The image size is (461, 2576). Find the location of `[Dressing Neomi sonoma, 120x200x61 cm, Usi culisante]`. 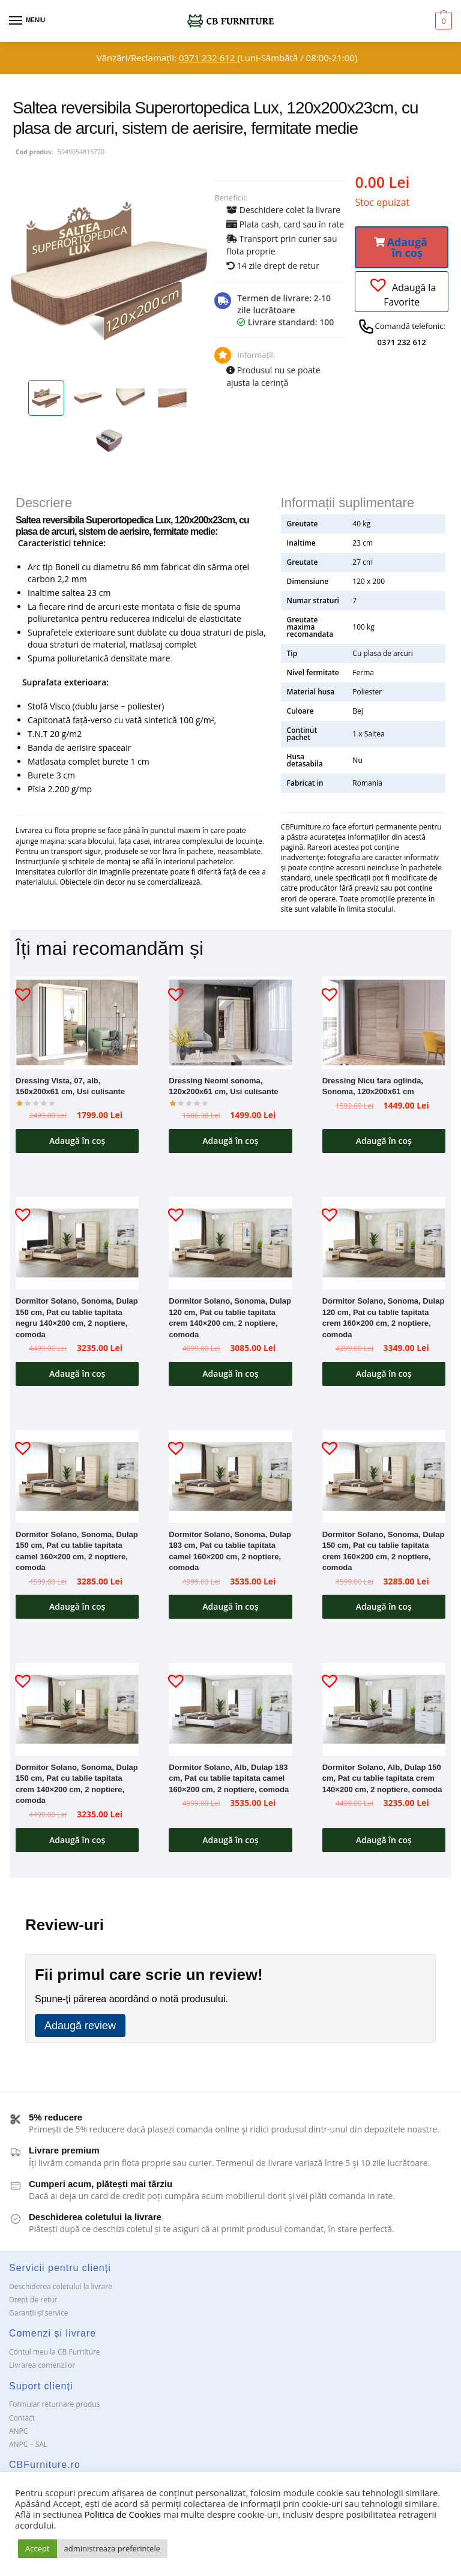

[Dressing Neomi sonoma, 120x200x61 cm, Usi culisante] is located at coordinates (230, 1023).